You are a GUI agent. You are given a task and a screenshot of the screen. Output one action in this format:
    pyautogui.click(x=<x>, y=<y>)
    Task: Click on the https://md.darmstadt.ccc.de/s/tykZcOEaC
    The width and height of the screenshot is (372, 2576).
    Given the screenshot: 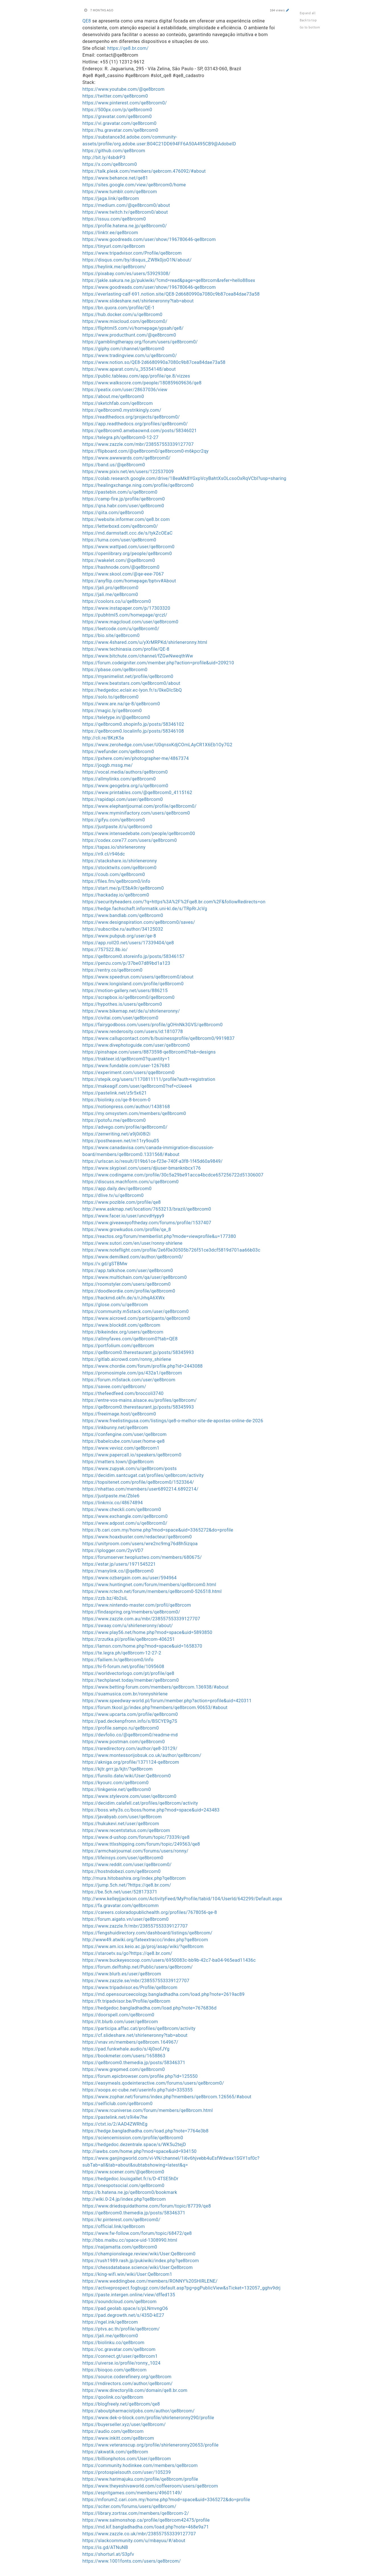 What is the action you would take?
    pyautogui.click(x=128, y=533)
    